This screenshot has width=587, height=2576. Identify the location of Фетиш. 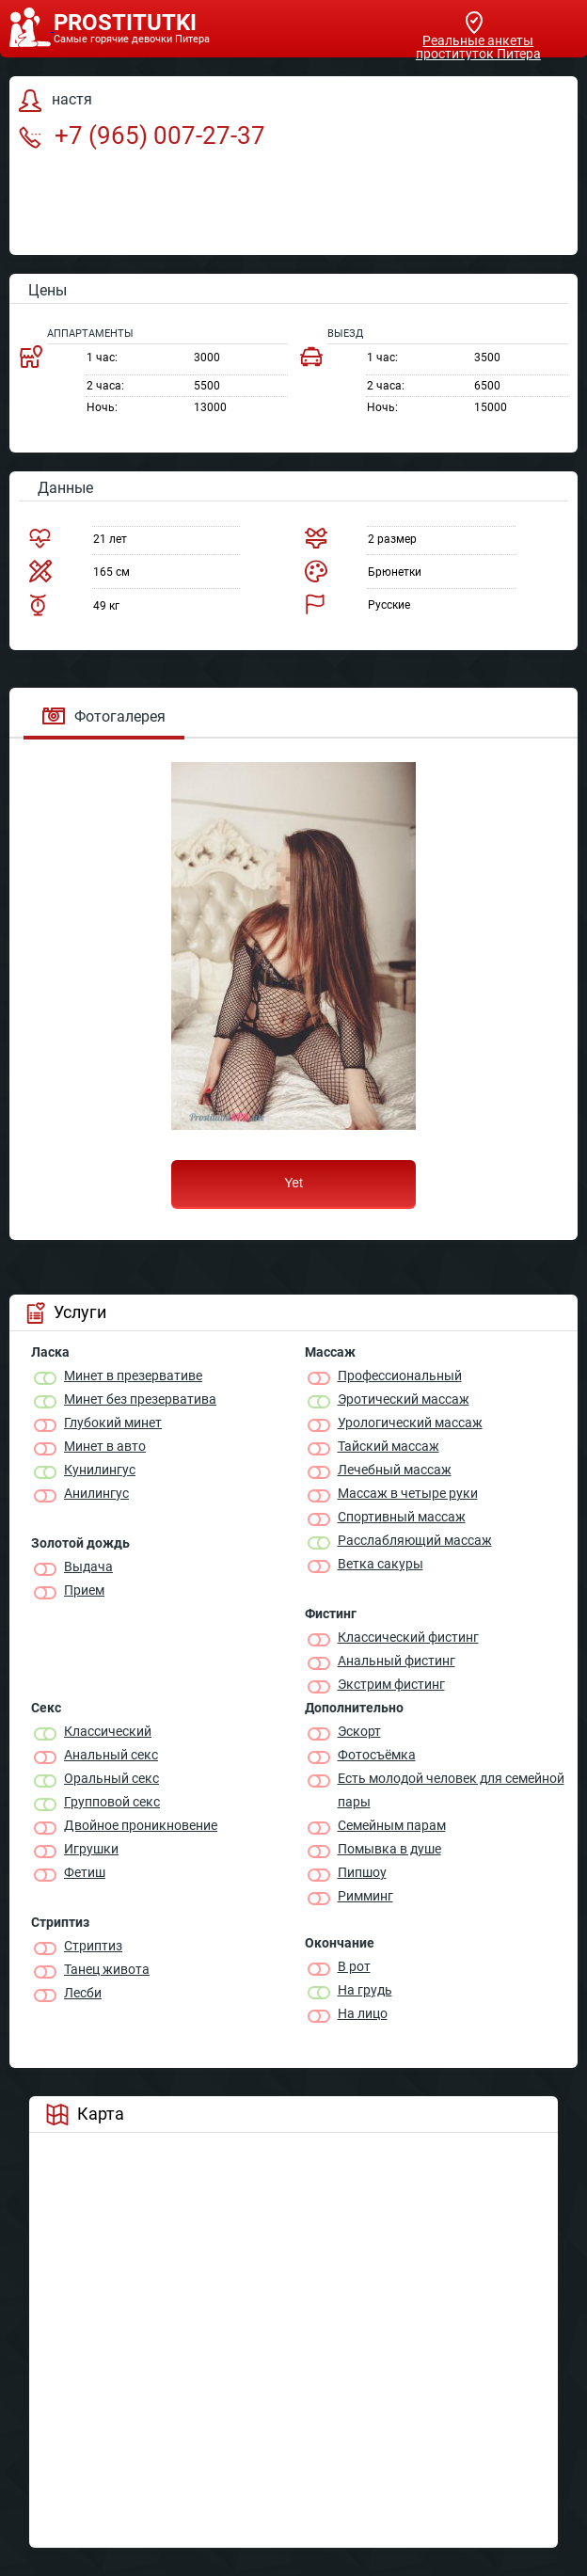
(84, 1872).